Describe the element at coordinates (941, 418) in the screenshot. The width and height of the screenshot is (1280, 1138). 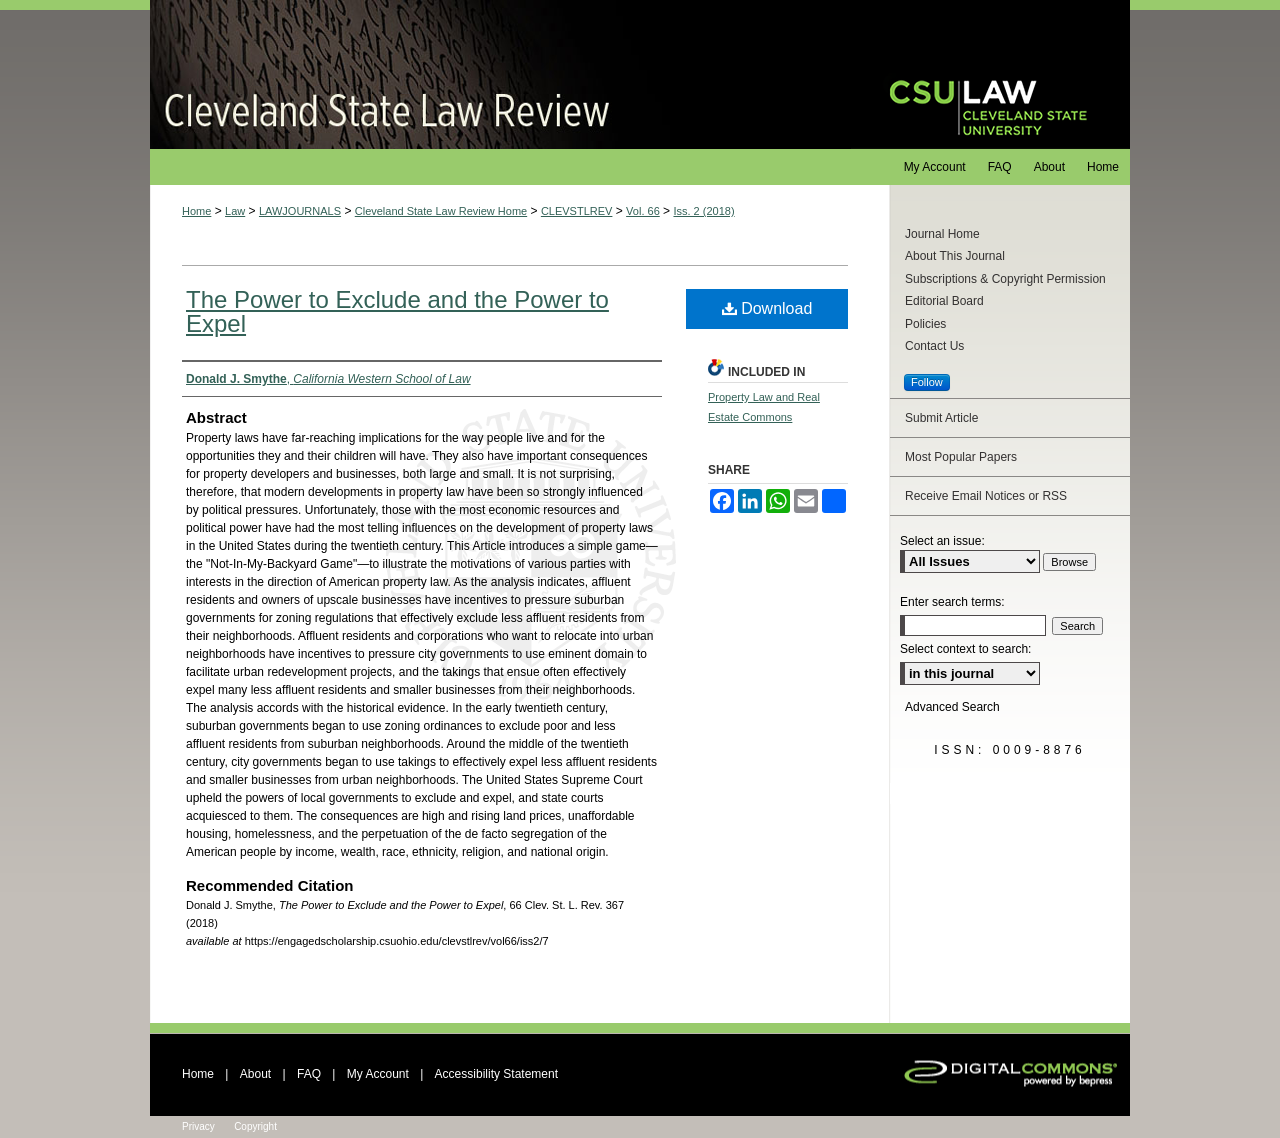
I see `Submit Article` at that location.